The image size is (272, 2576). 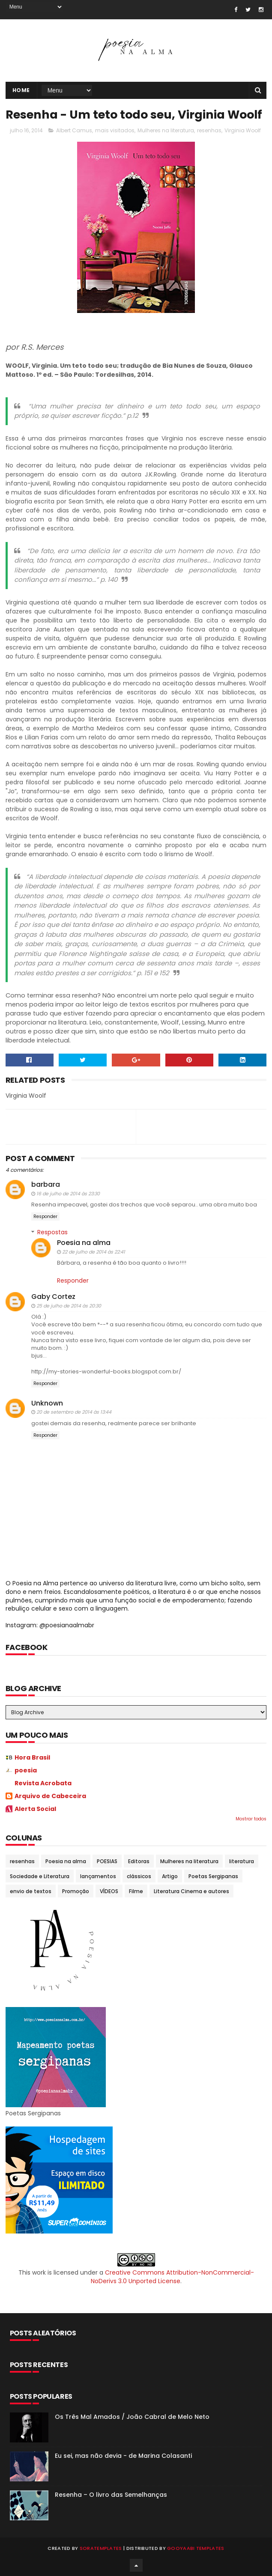 I want to click on Mostrar todos, so click(x=251, y=1819).